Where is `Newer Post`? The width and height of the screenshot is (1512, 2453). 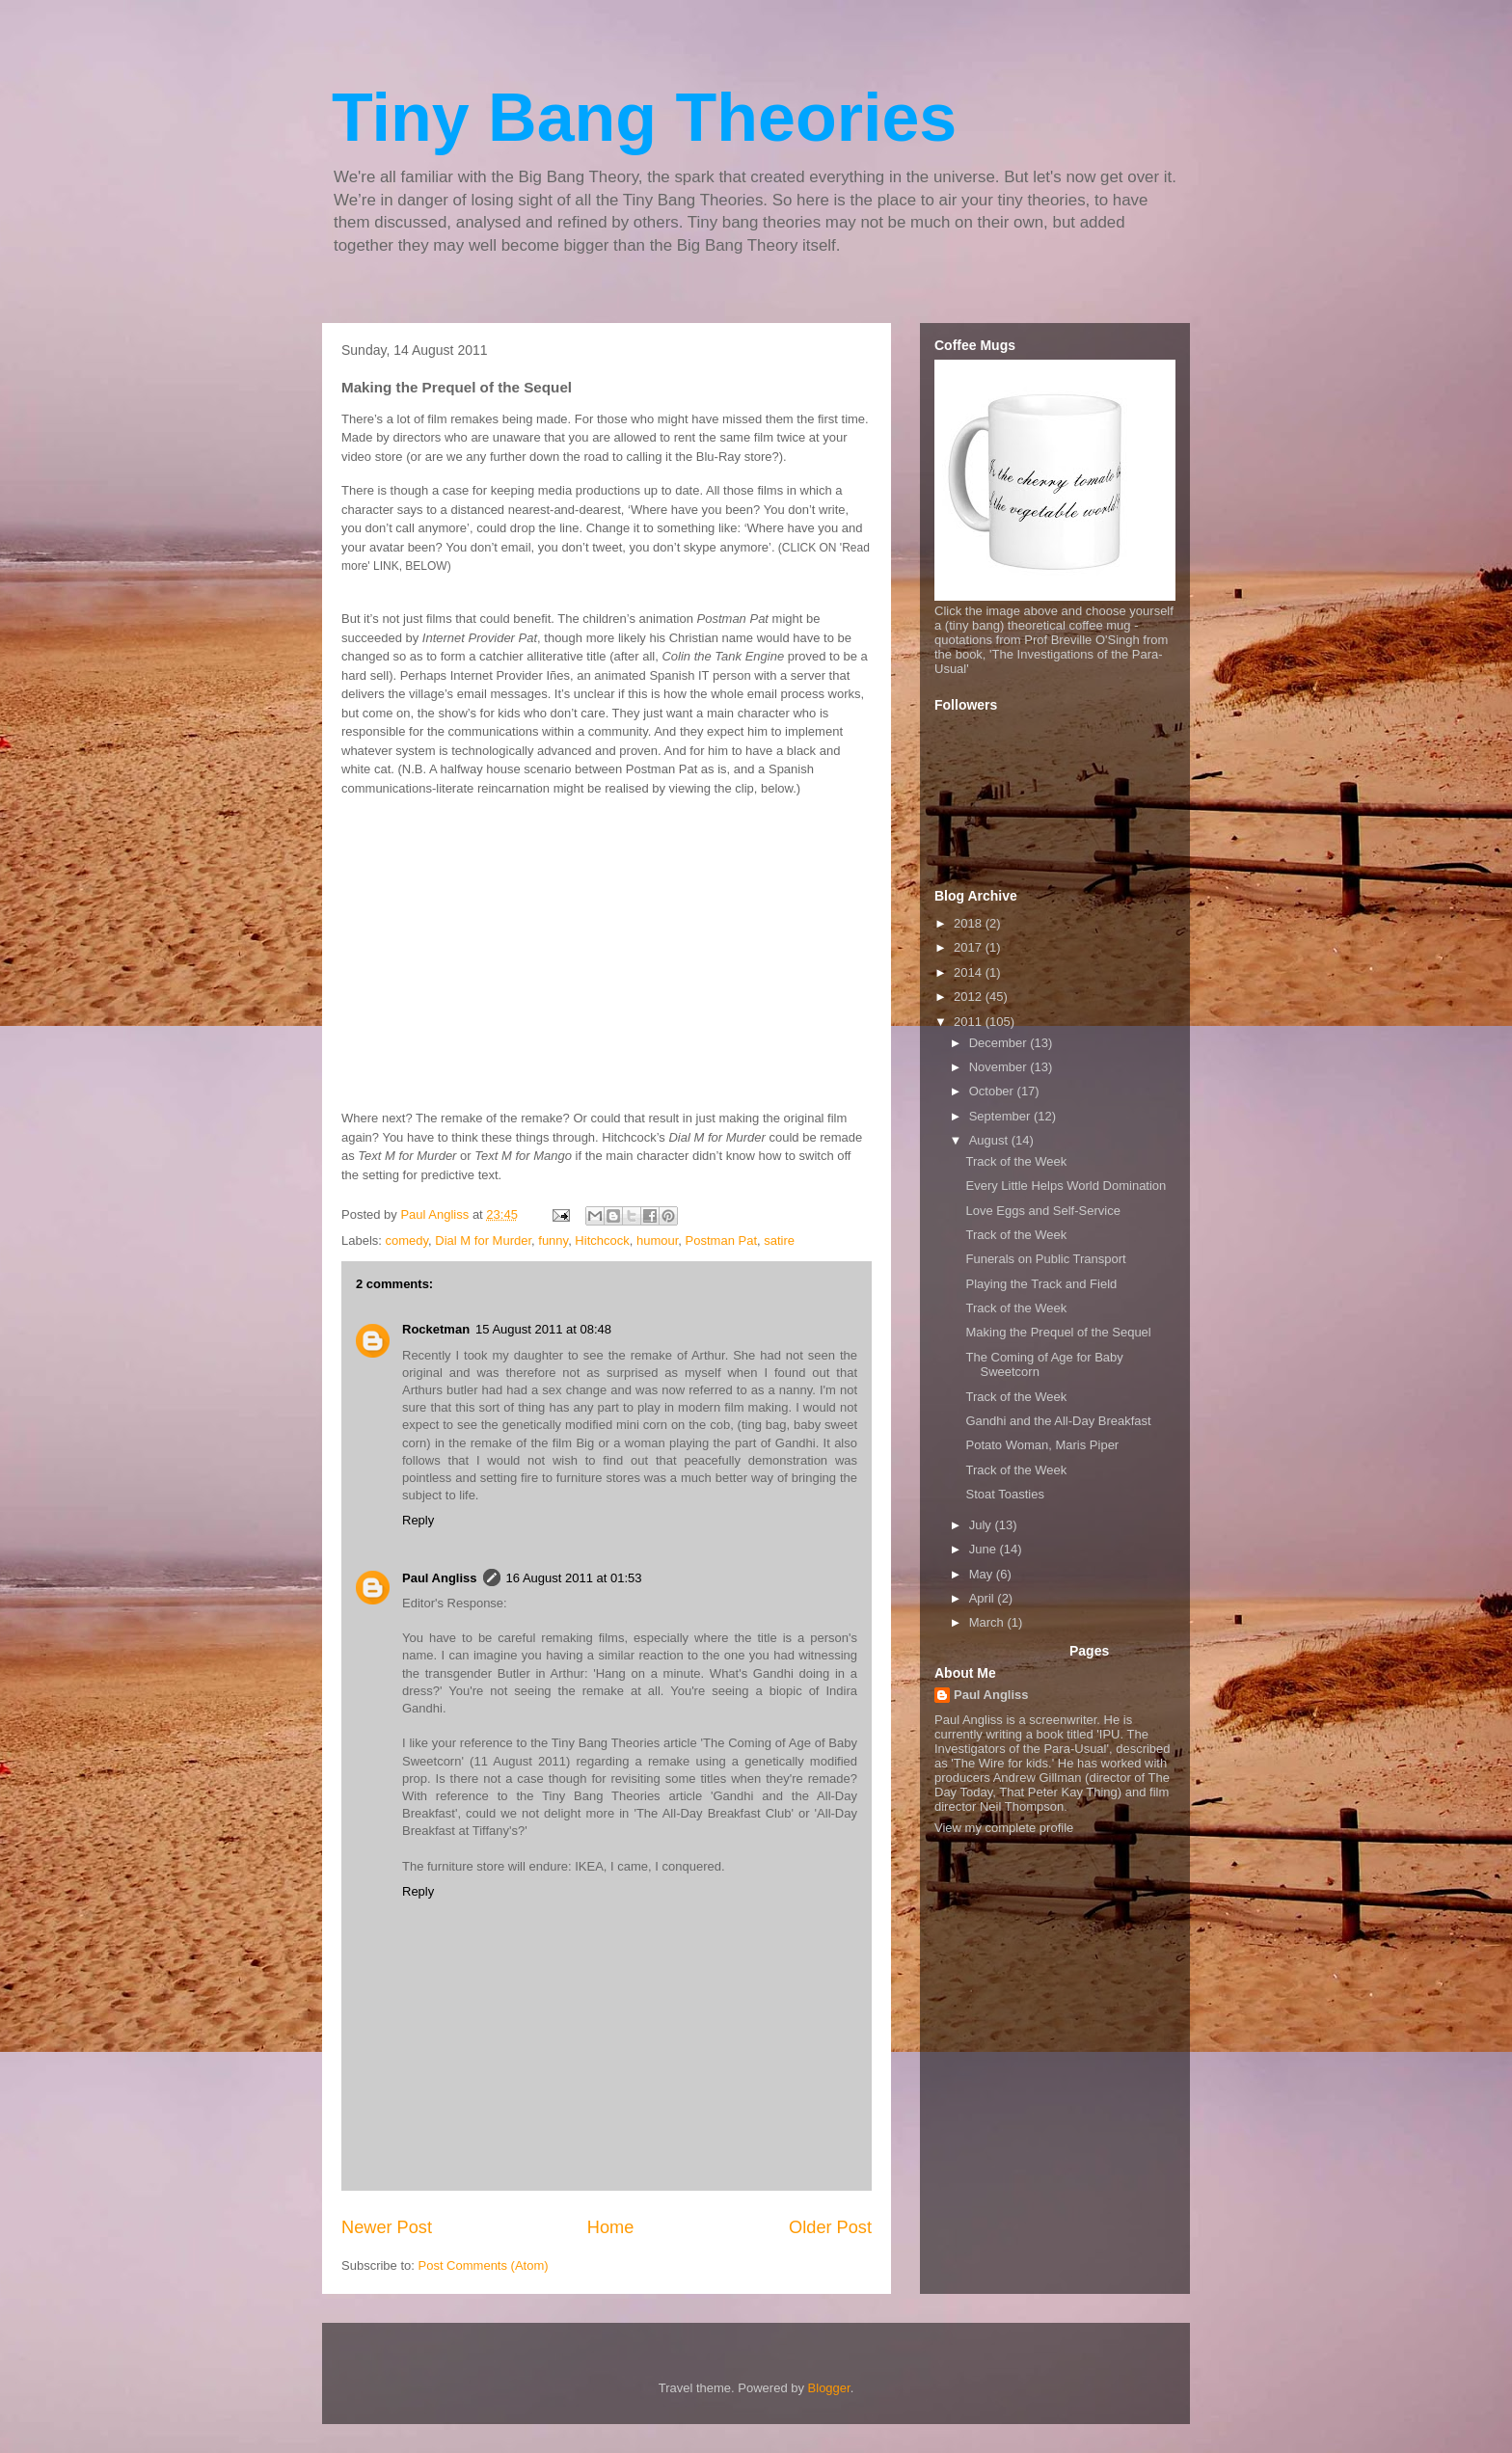
Newer Post is located at coordinates (386, 2227).